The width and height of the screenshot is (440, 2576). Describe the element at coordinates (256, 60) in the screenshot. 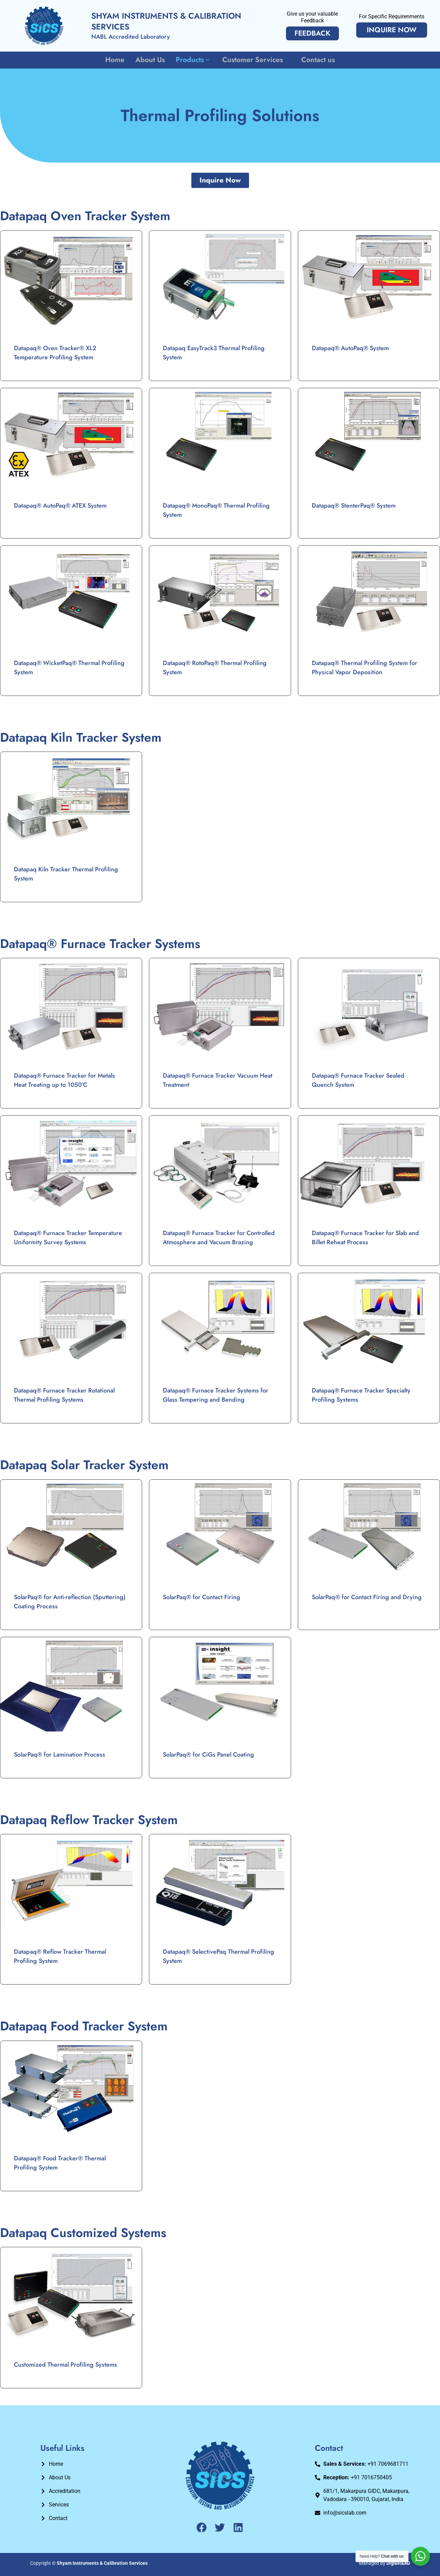

I see `Customer Services` at that location.